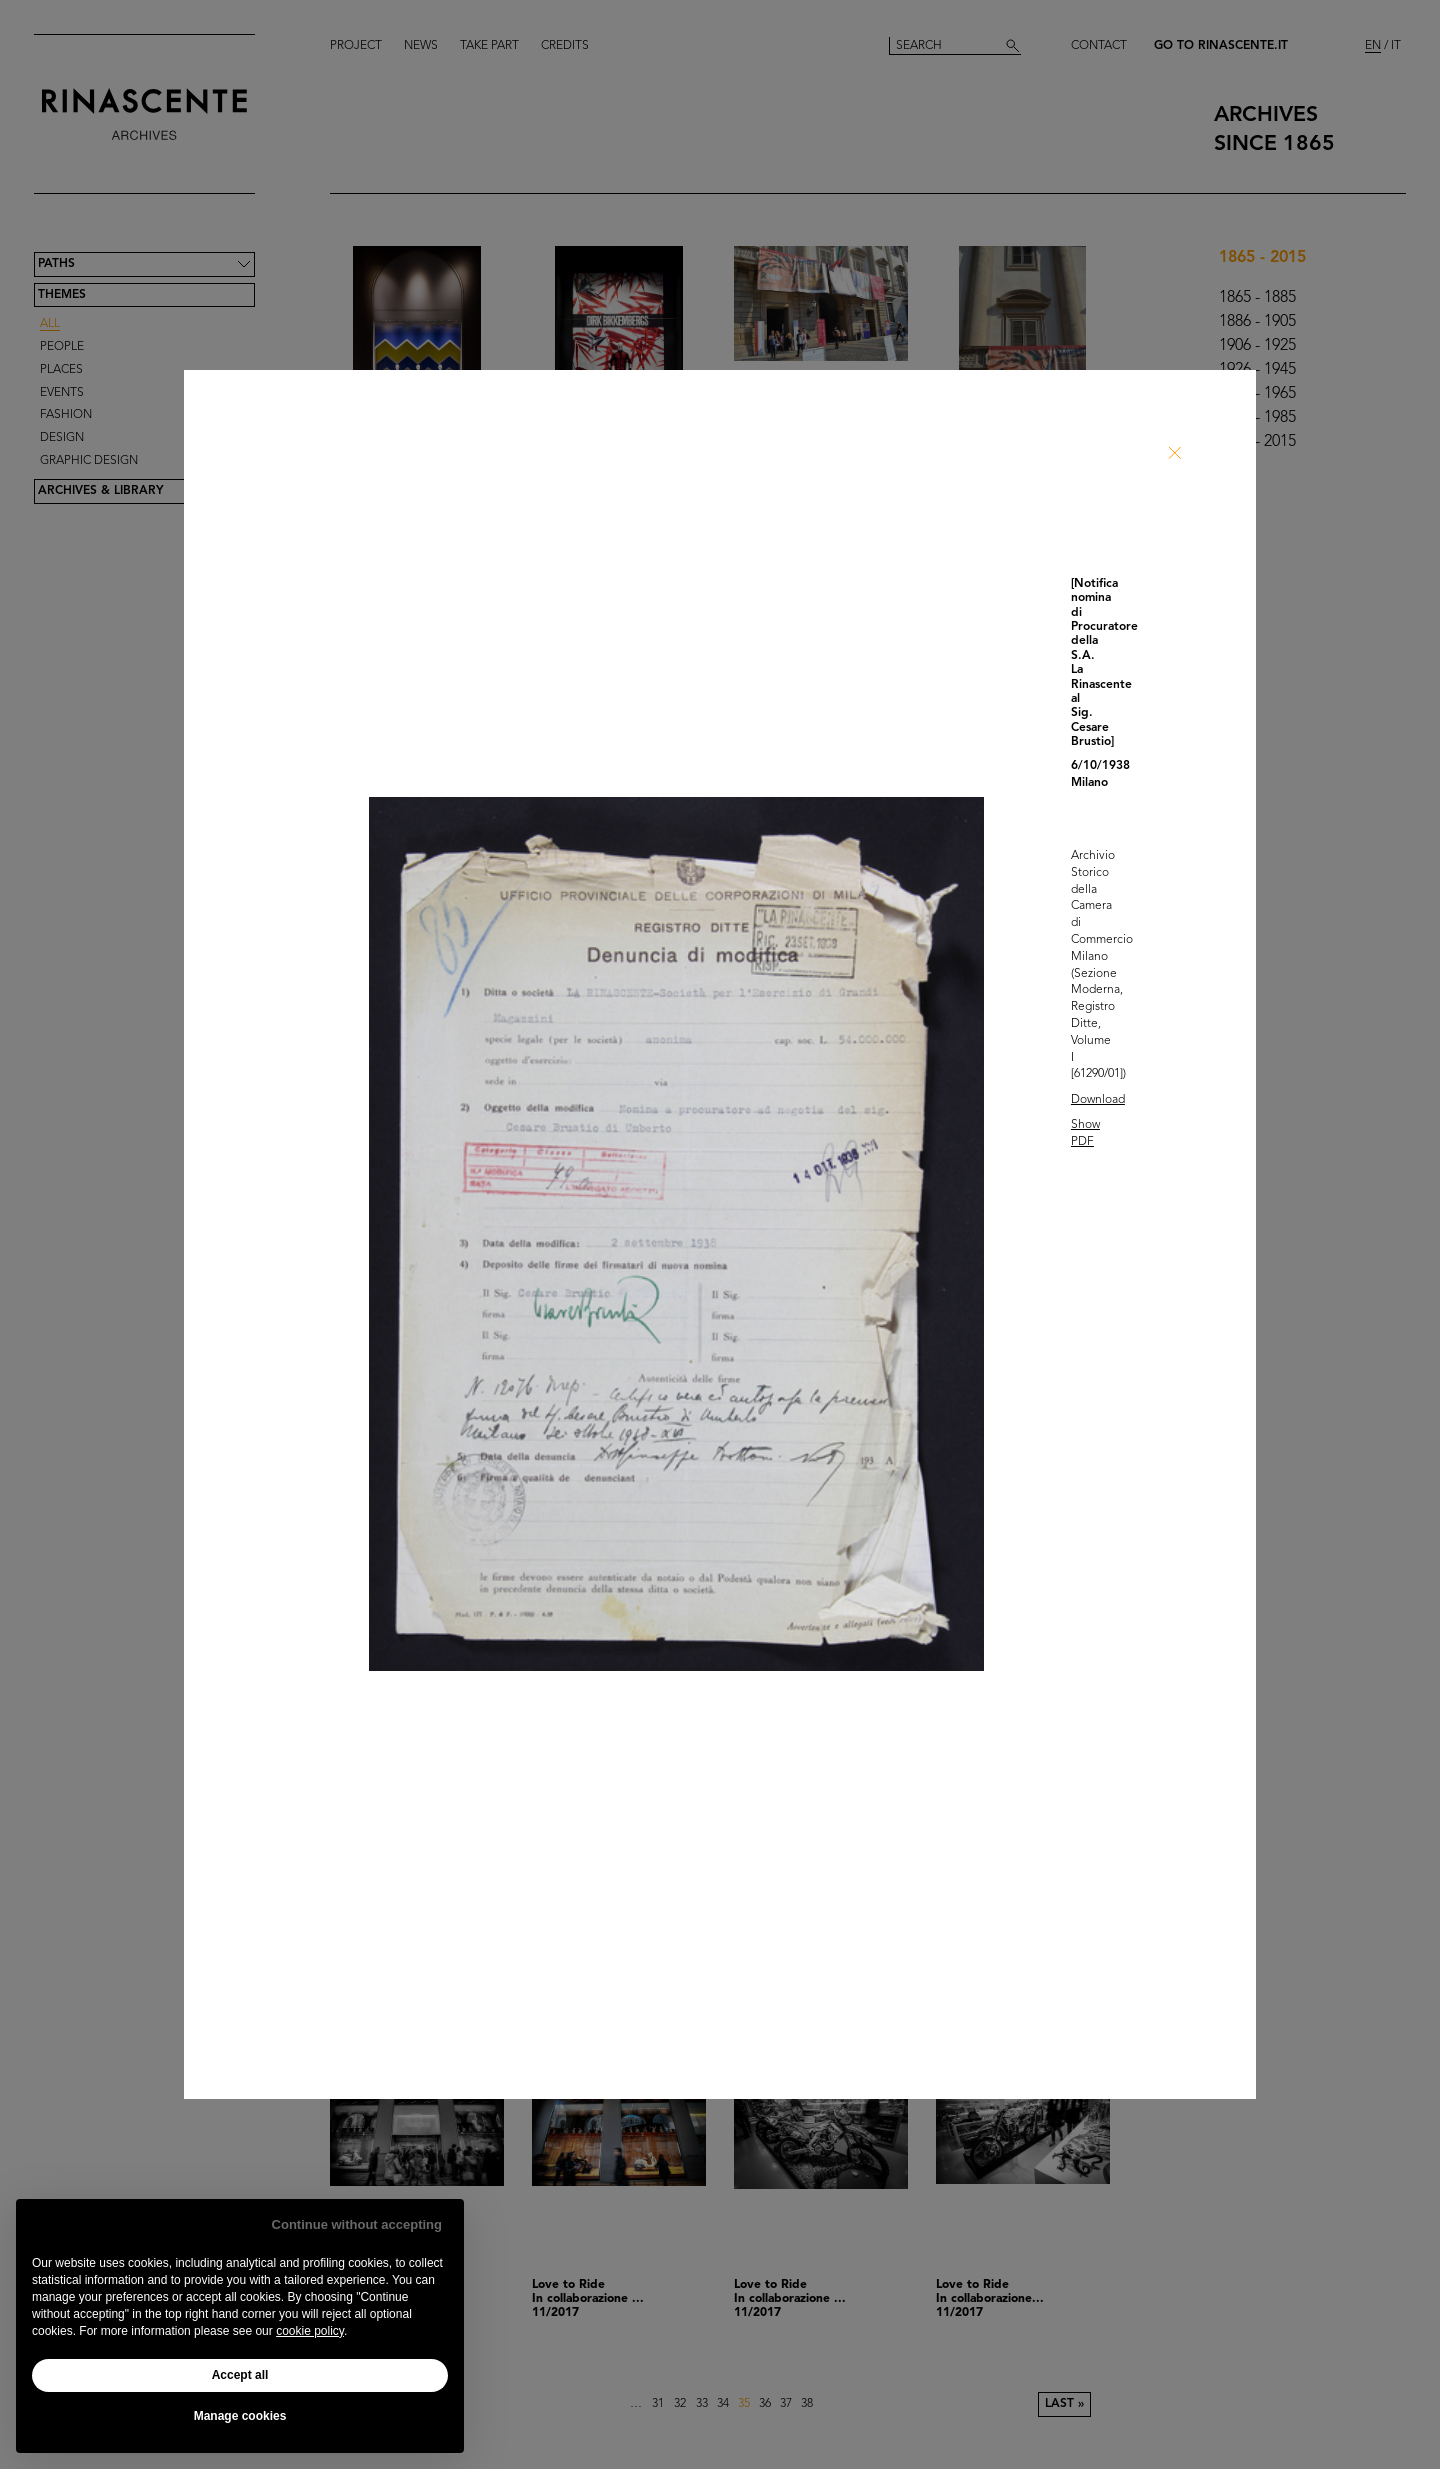 The image size is (1440, 2469). What do you see at coordinates (1098, 1100) in the screenshot?
I see `Download` at bounding box center [1098, 1100].